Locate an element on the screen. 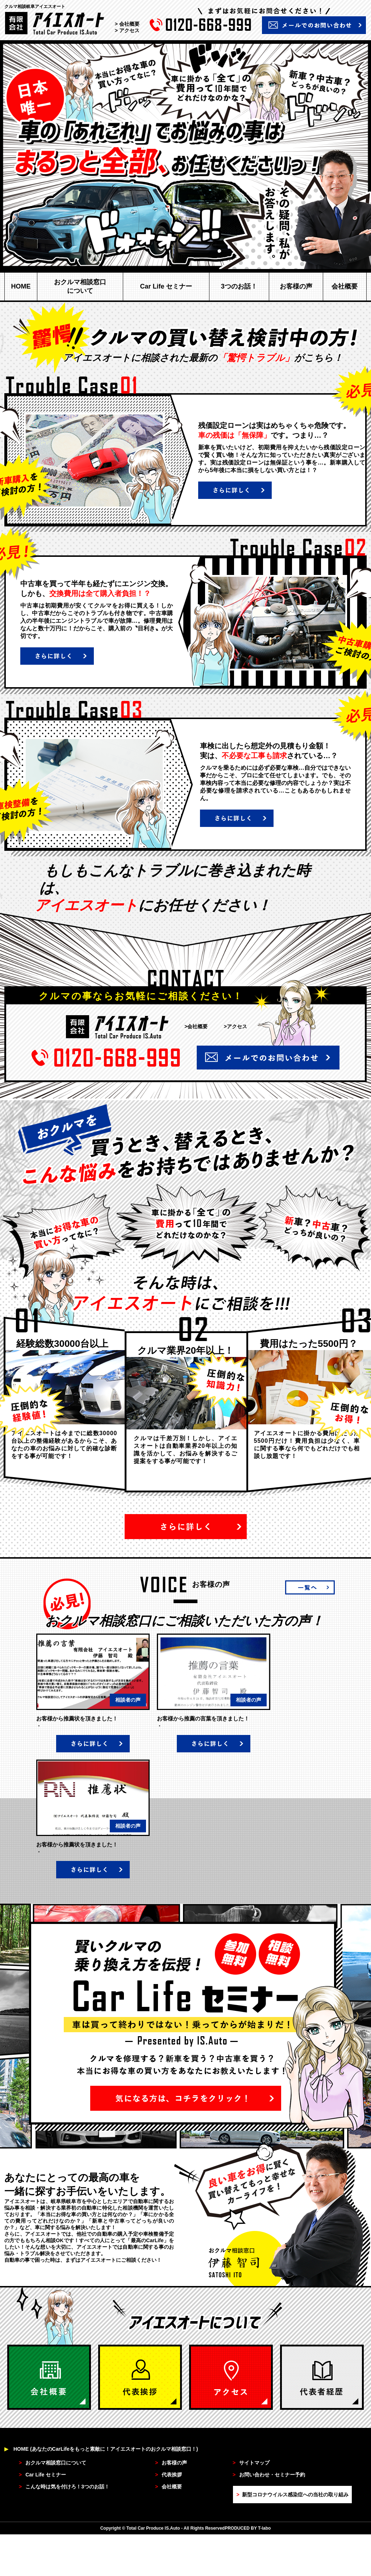 The image size is (371, 2576). HOME (あなたのCarLifeをもっと素敵に！アイエスオートのおクルマ相談窓口！) is located at coordinates (101, 2449).